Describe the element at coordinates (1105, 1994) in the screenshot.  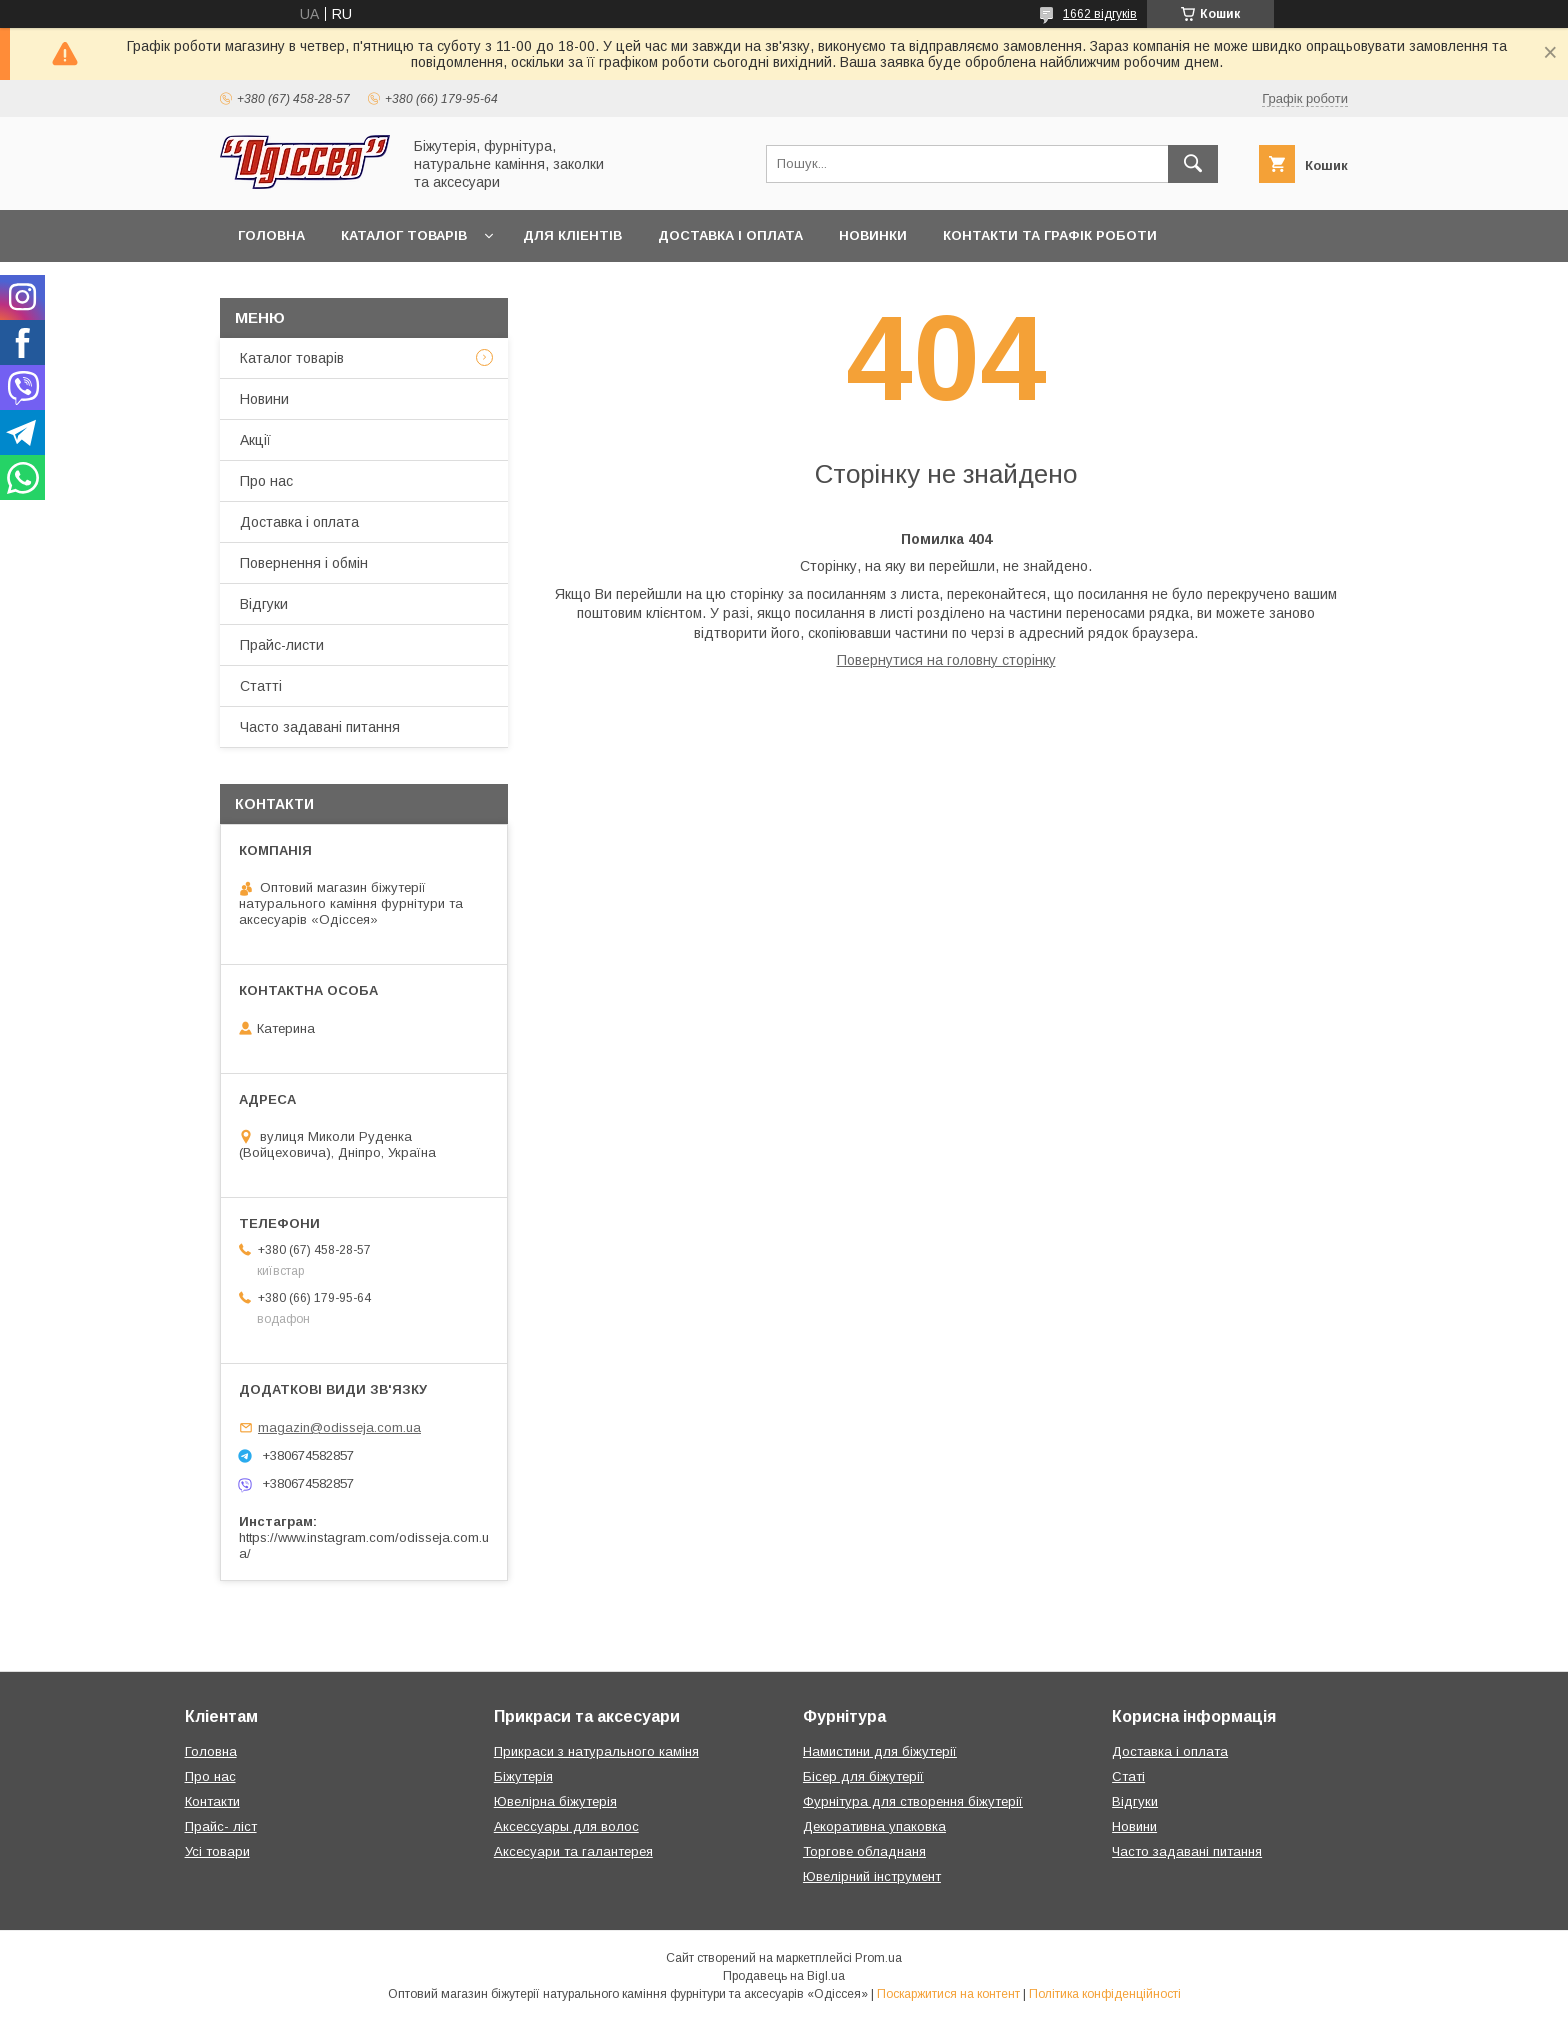
I see `Політика конфіденційності` at that location.